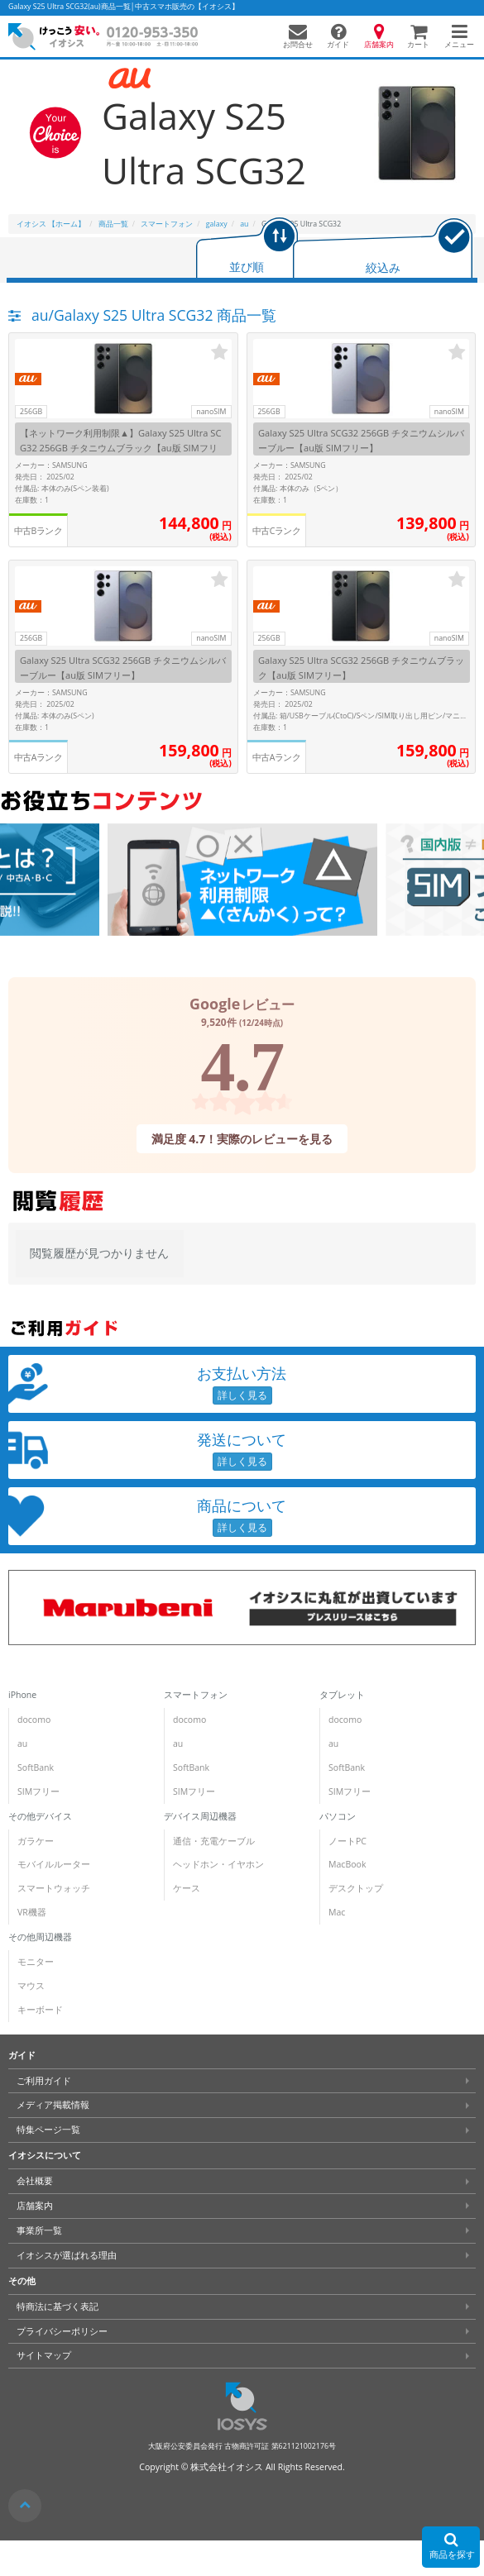  I want to click on キーボード, so click(40, 2009).